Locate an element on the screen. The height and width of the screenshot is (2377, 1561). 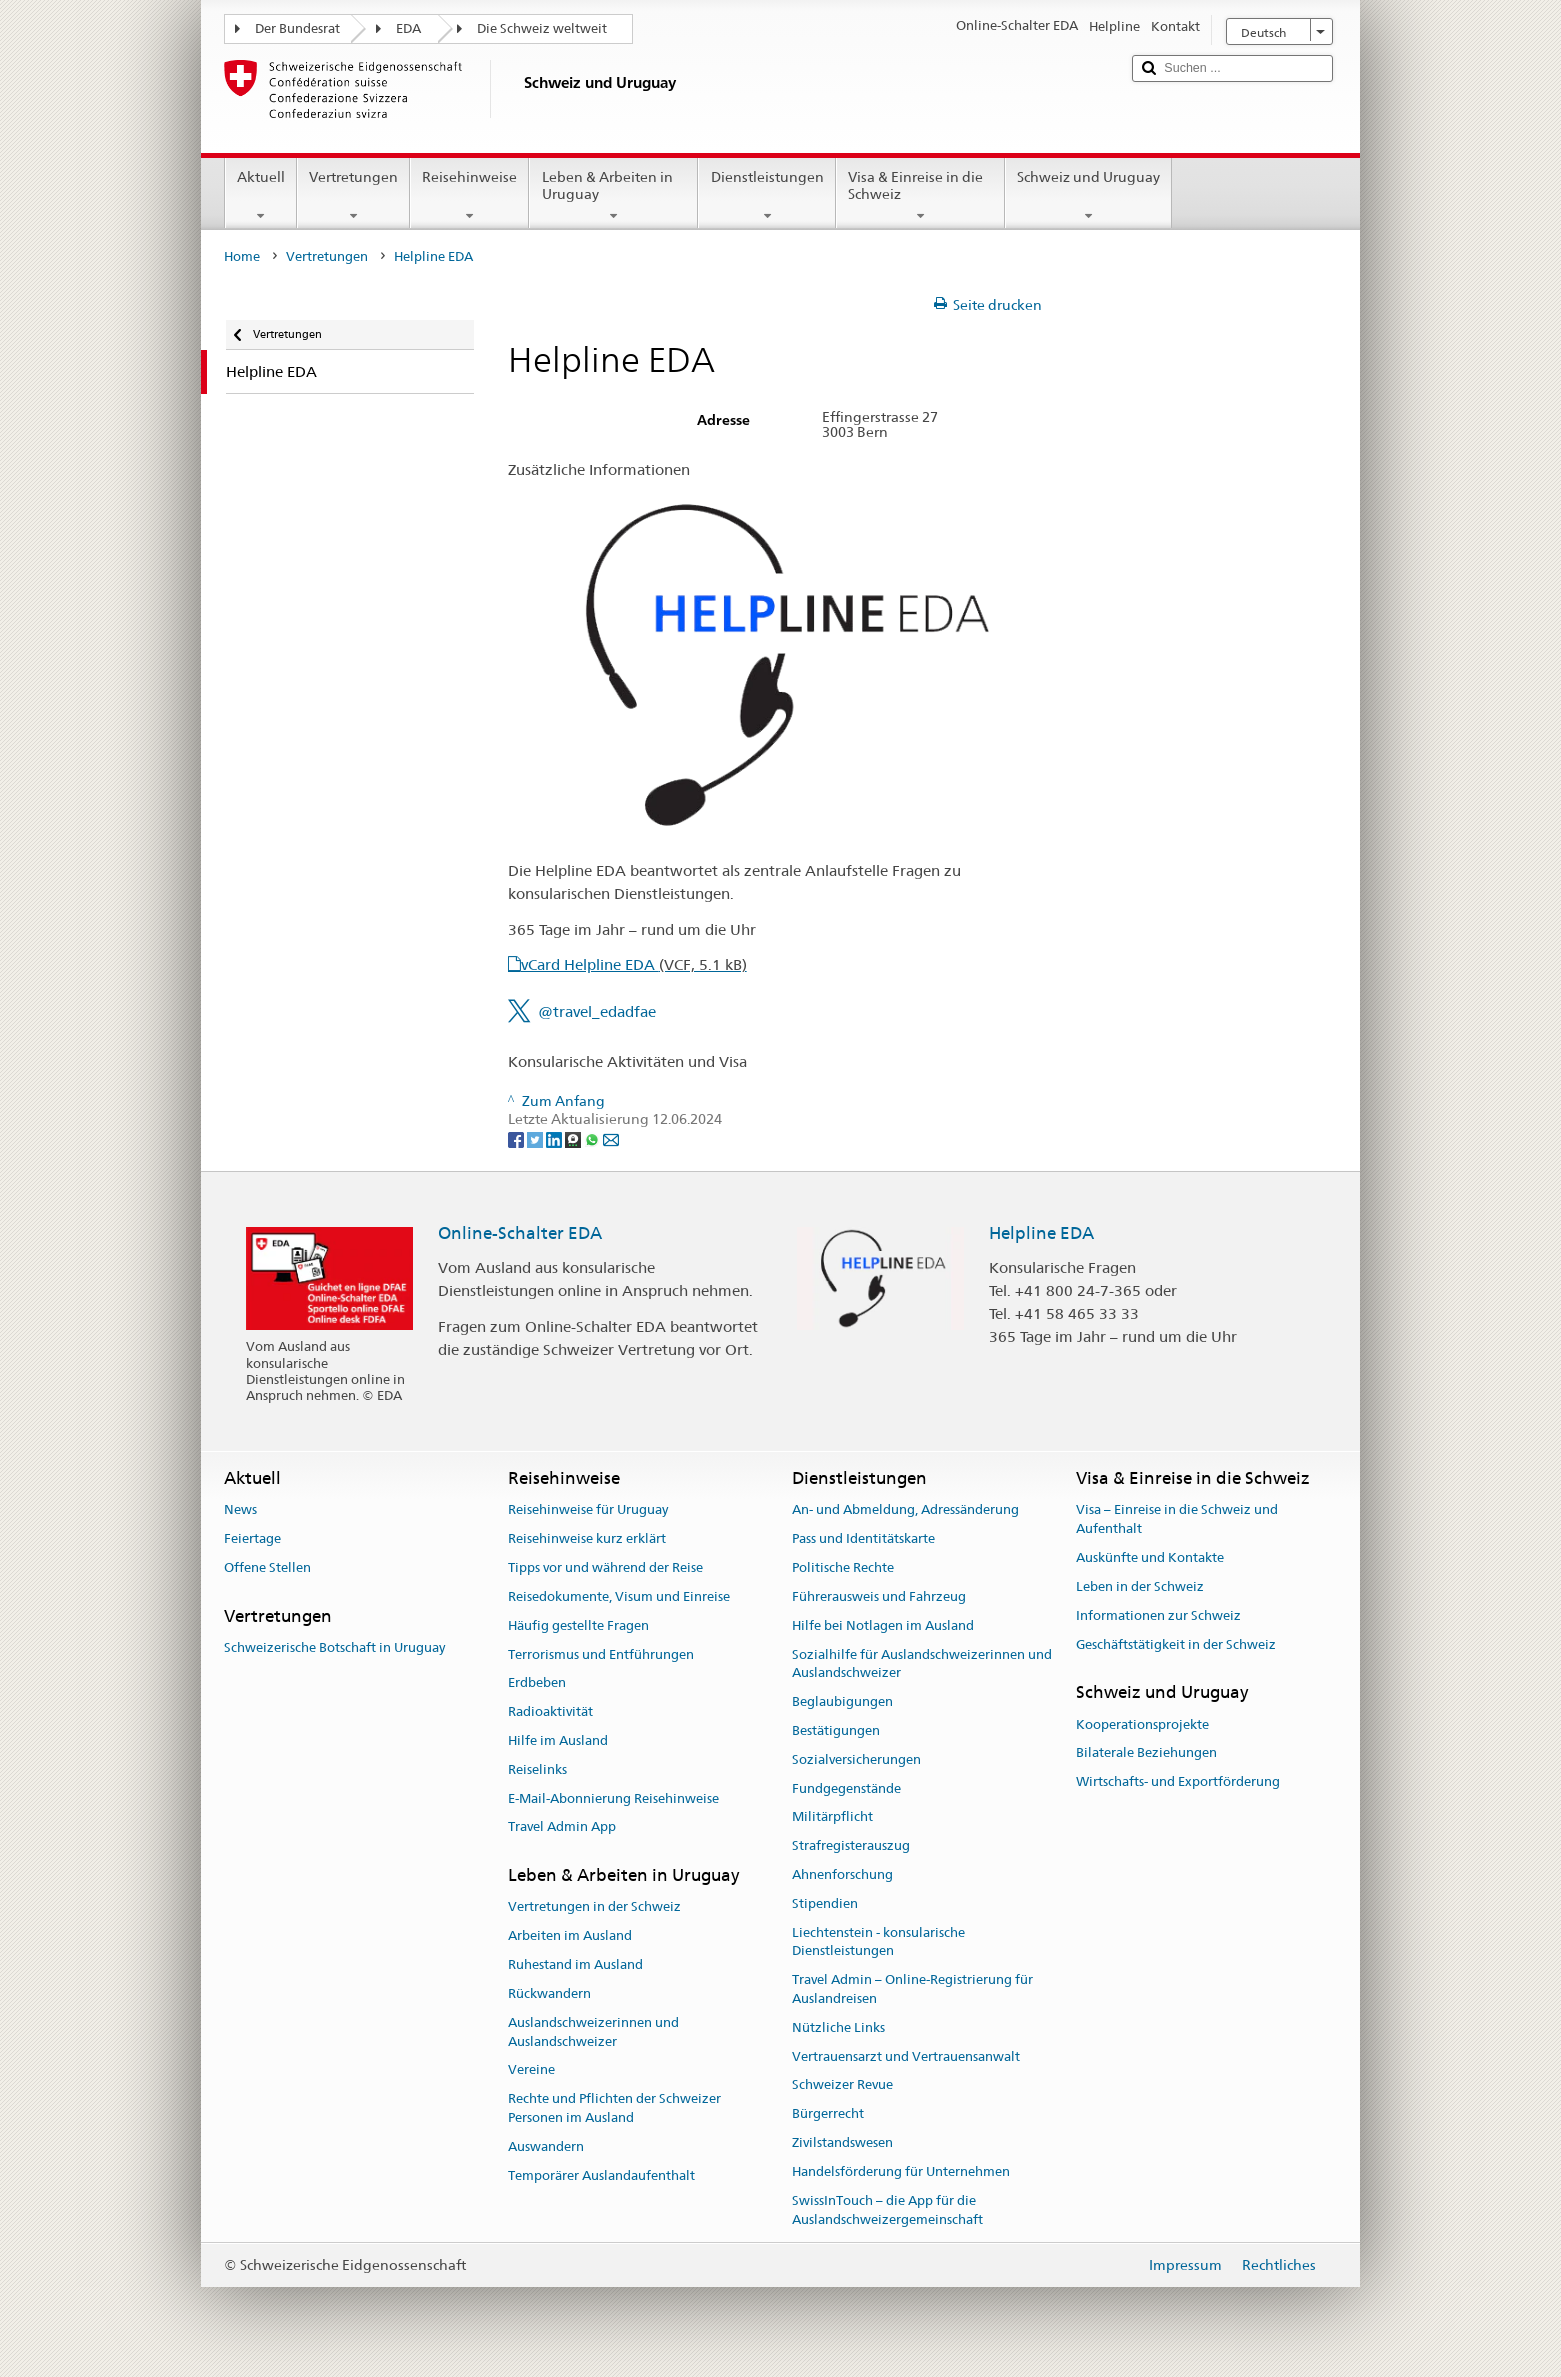
Bürgerrecht is located at coordinates (828, 2114).